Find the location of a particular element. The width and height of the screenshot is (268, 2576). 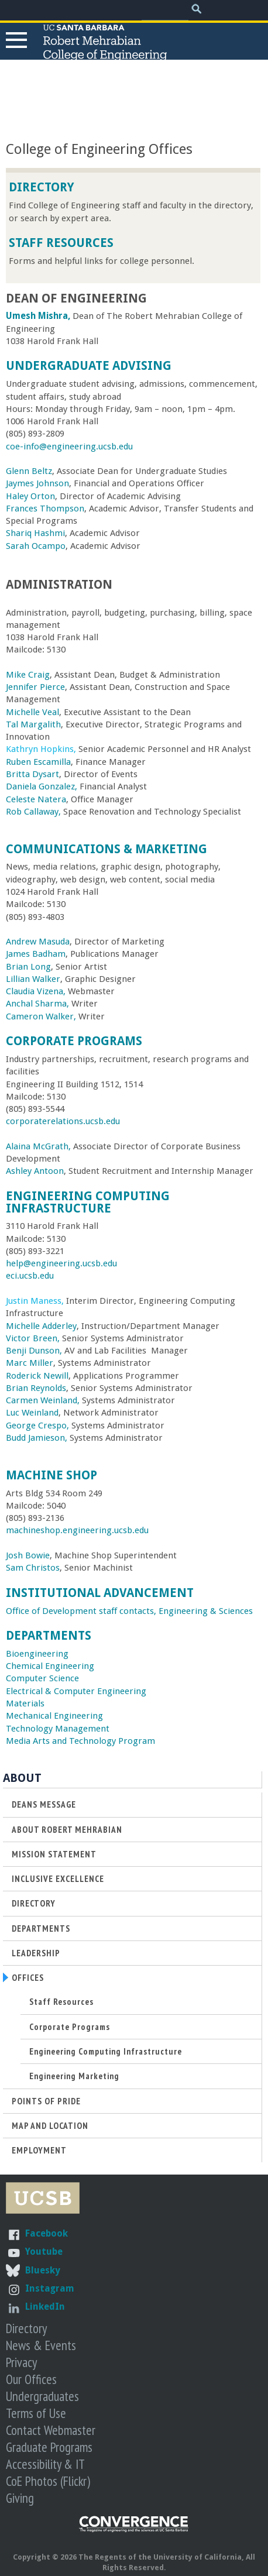

Undergraduates is located at coordinates (42, 2396).